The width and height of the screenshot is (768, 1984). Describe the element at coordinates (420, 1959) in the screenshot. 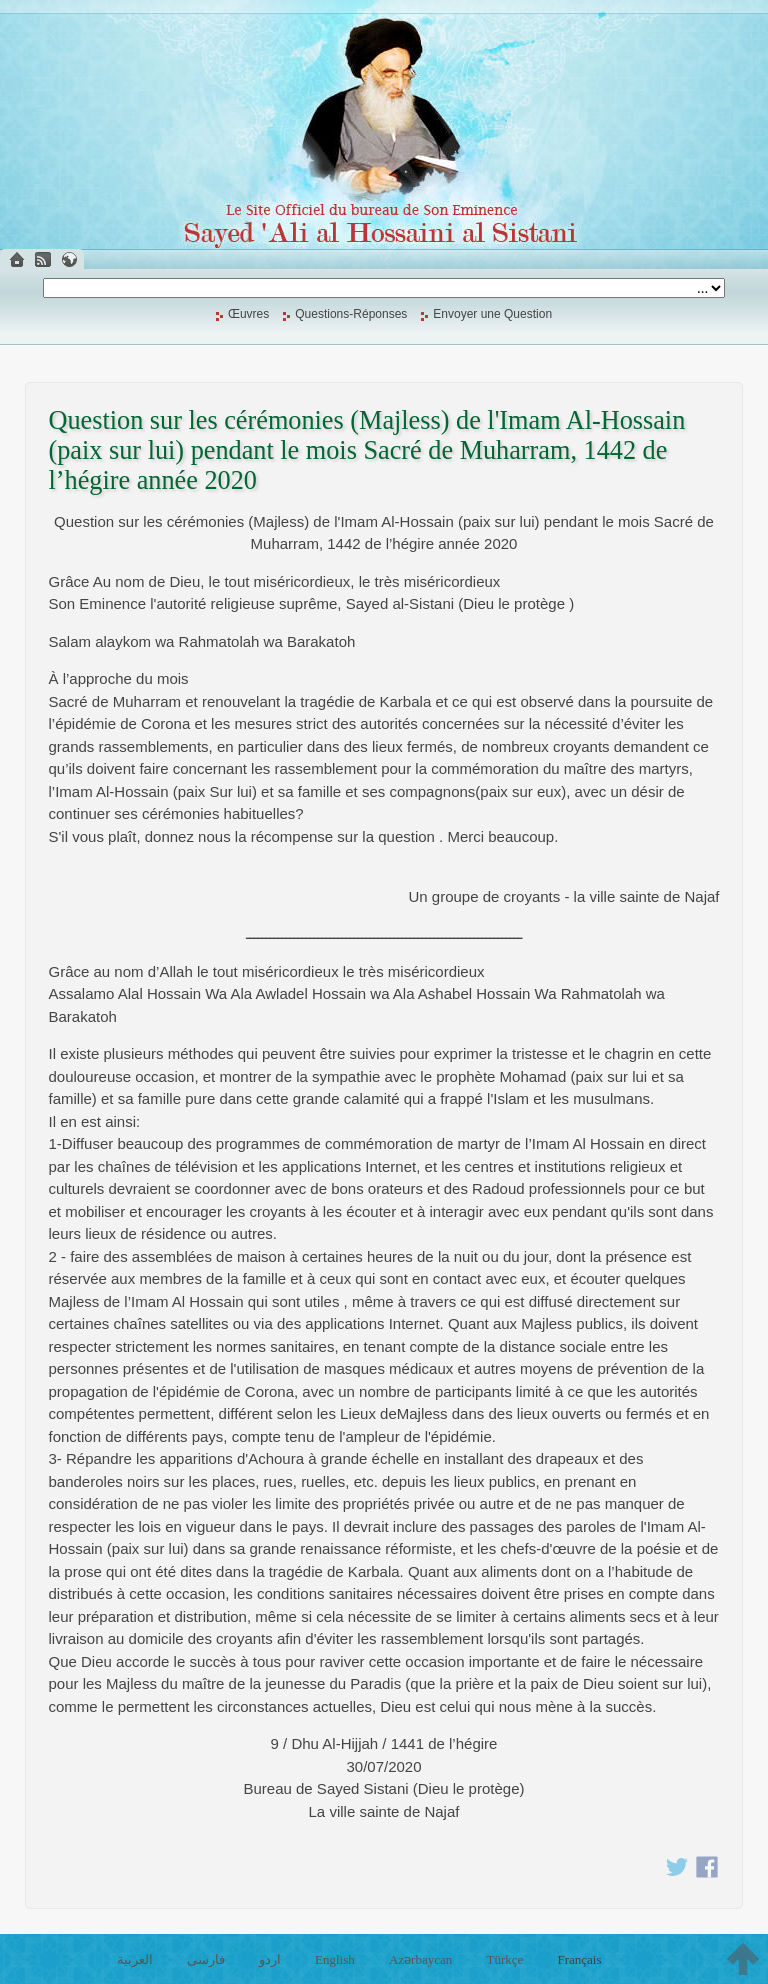

I see `Azərbaycan` at that location.